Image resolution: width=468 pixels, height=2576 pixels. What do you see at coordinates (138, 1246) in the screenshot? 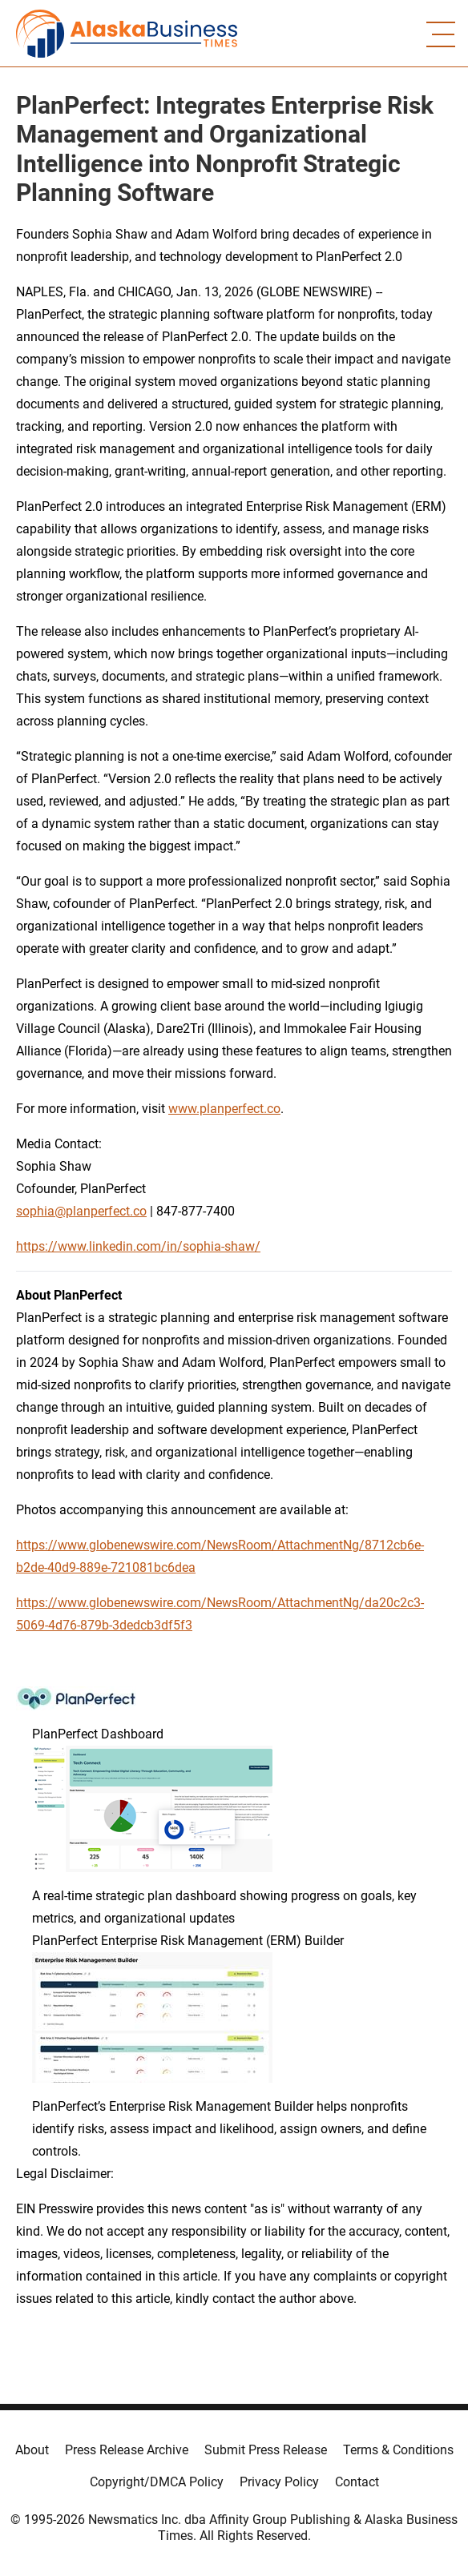
I see `https://www.linkedin.com/in/sophia-shaw/` at bounding box center [138, 1246].